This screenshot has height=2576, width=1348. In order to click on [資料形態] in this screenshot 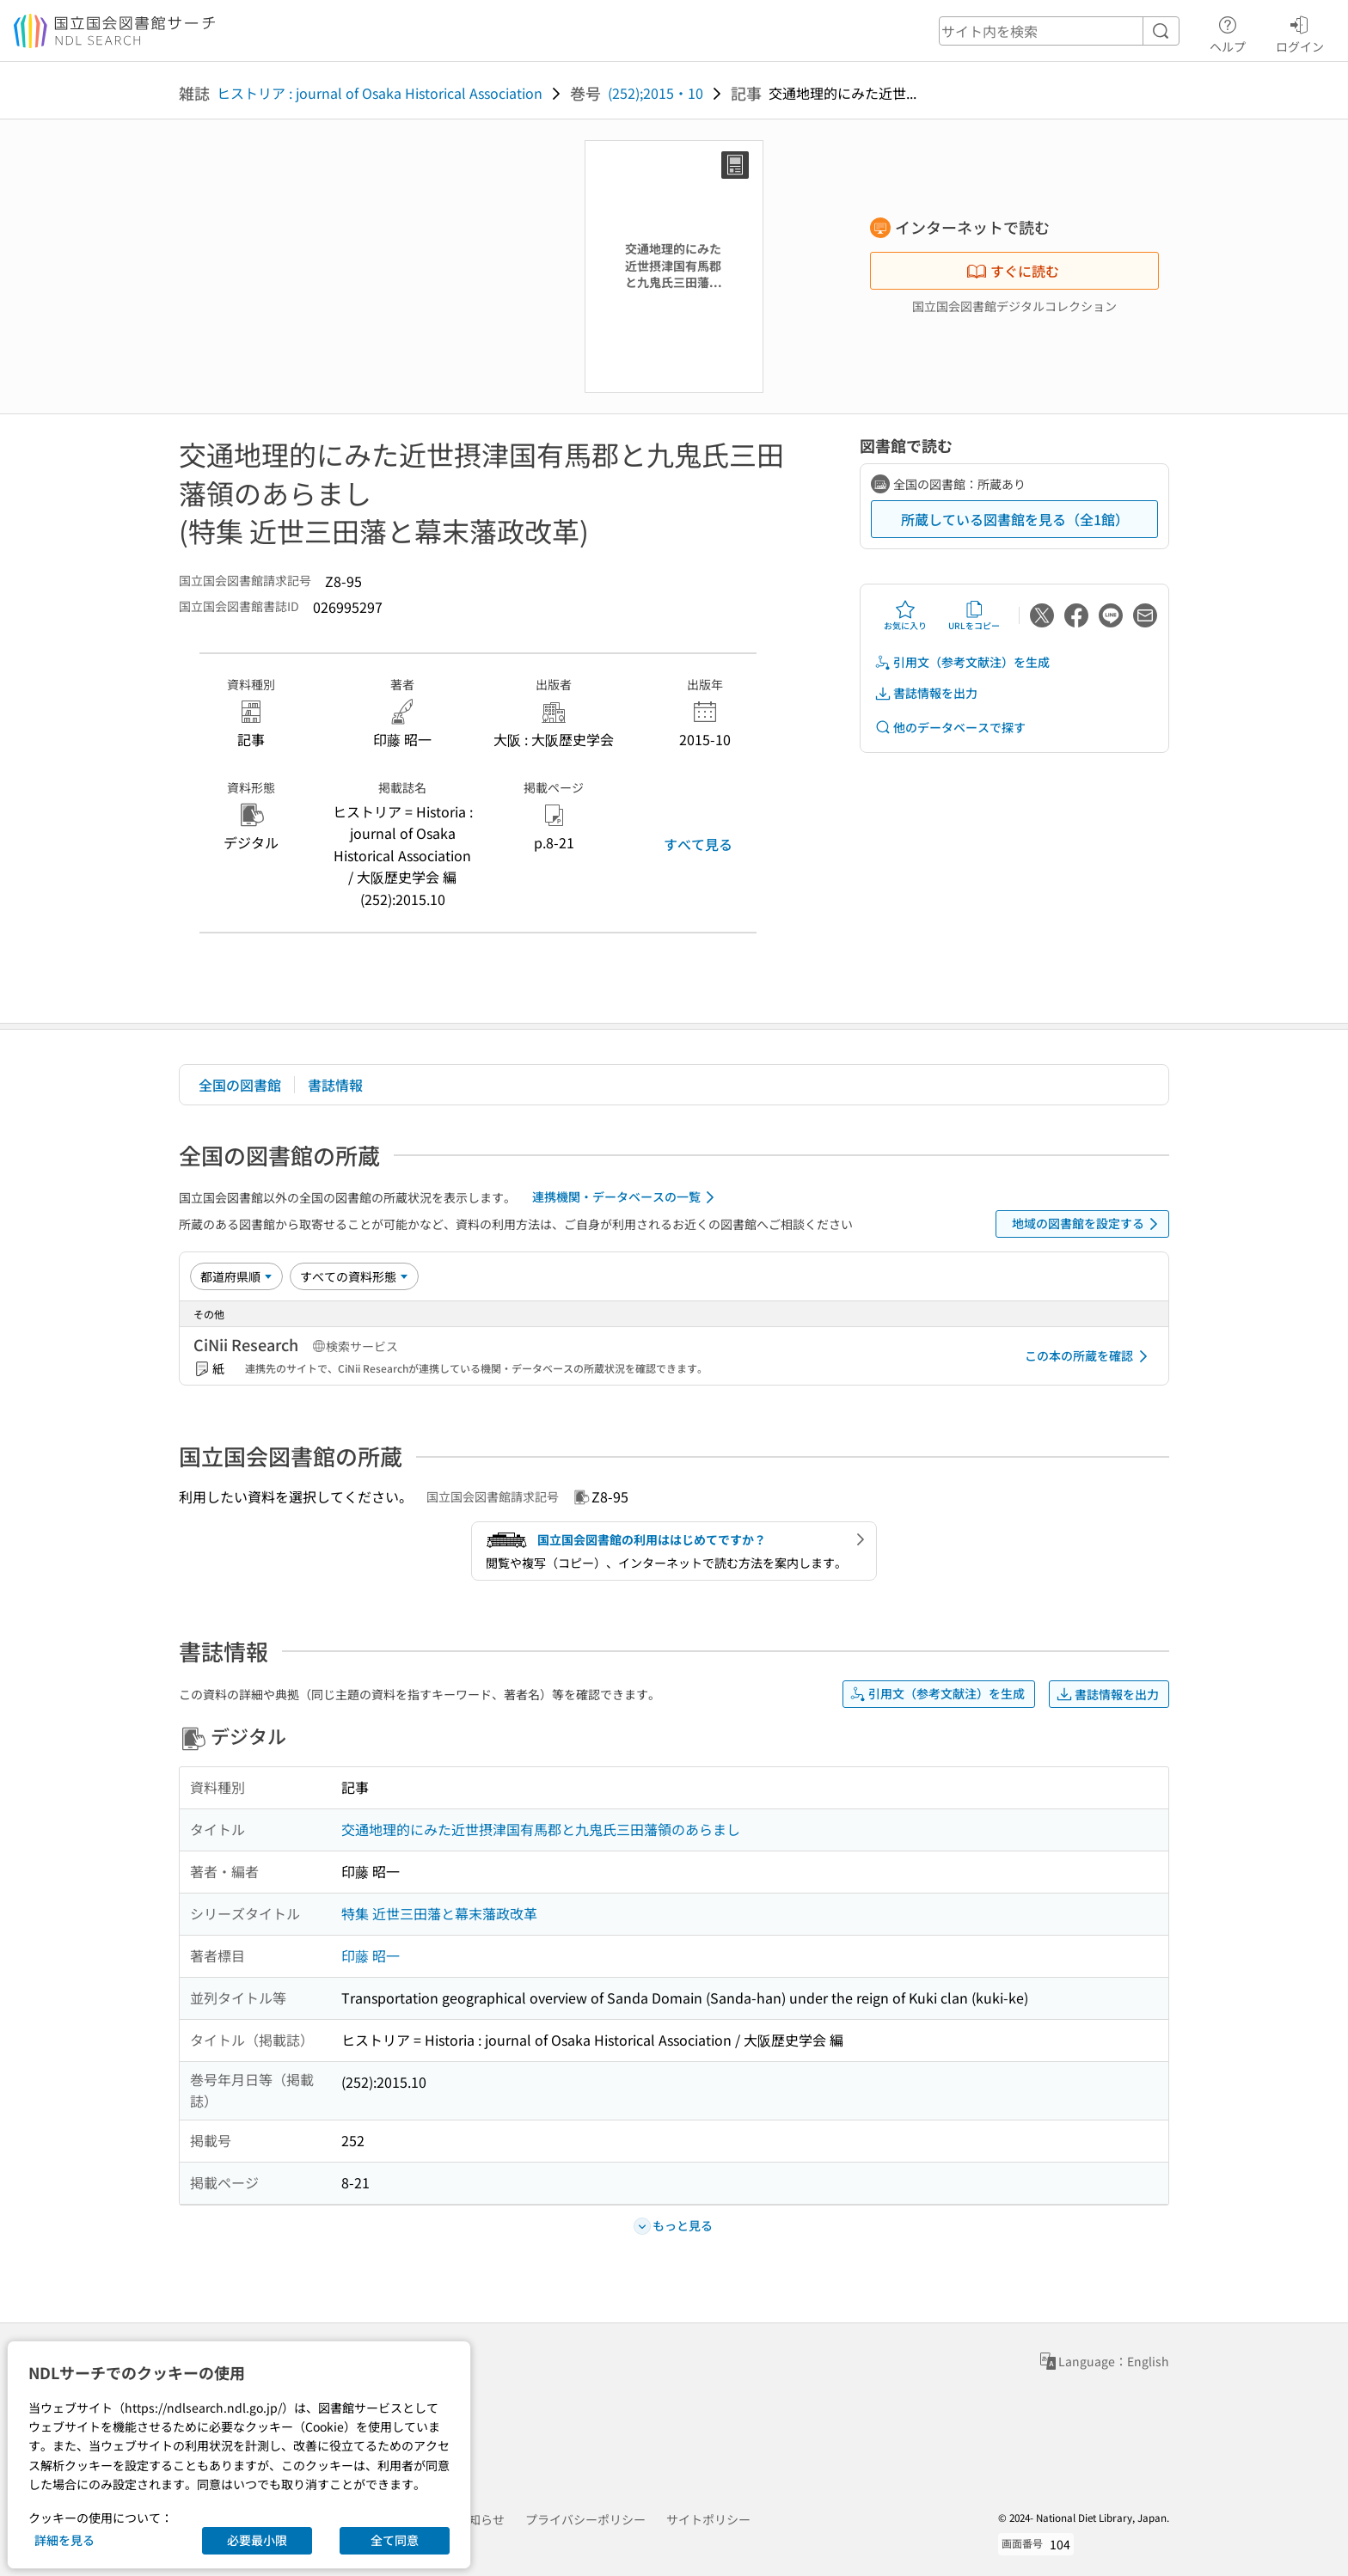, I will do `click(354, 1276)`.